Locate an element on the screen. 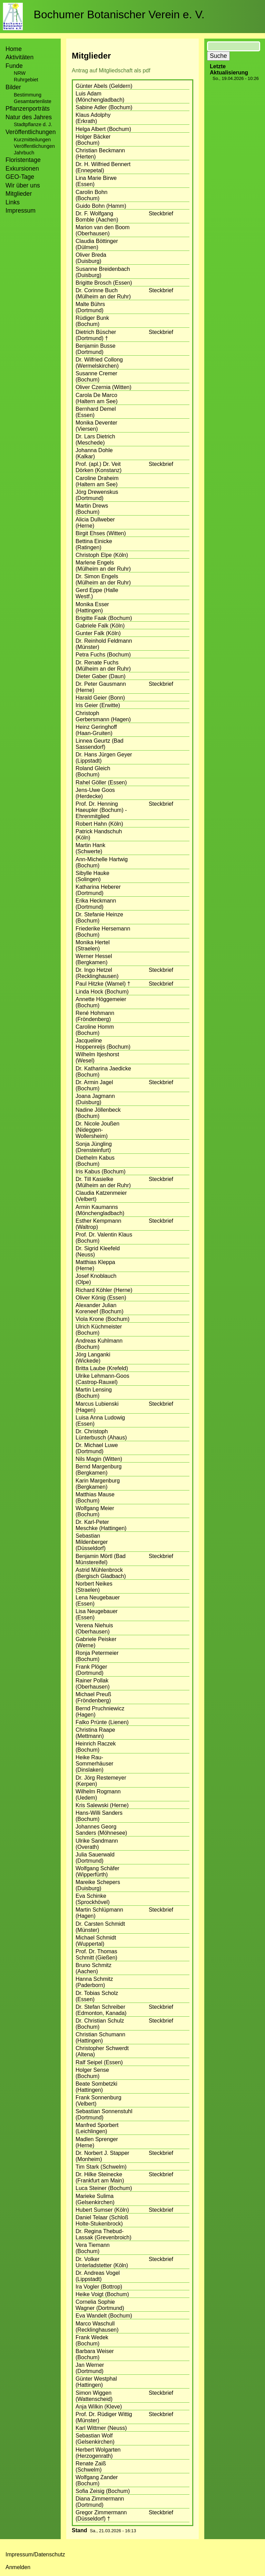 This screenshot has height=2576, width=265. Pflanzenporträts is located at coordinates (28, 108).